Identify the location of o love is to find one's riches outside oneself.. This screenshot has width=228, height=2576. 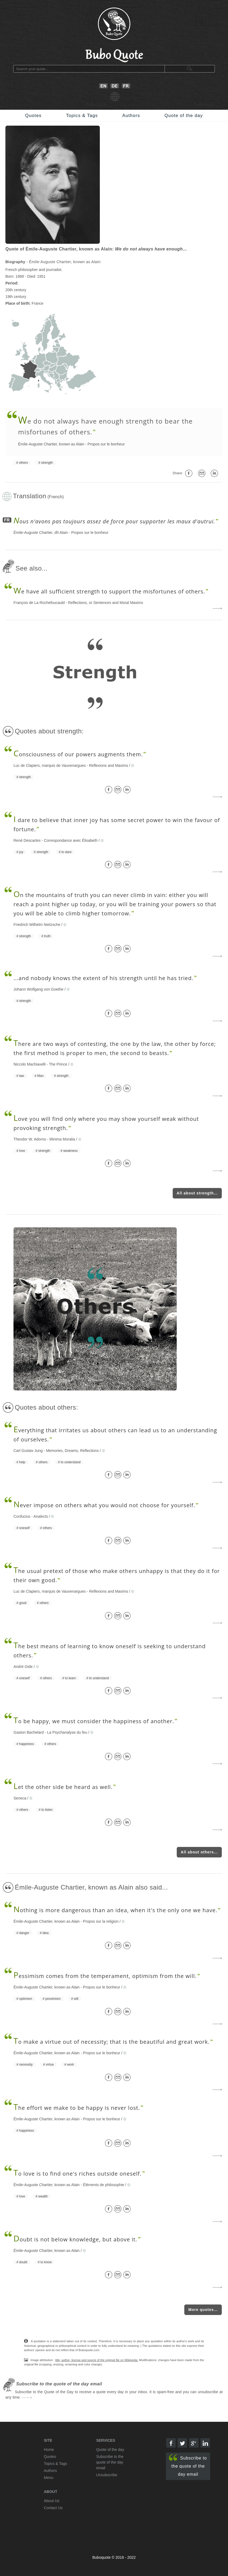
(77, 2173).